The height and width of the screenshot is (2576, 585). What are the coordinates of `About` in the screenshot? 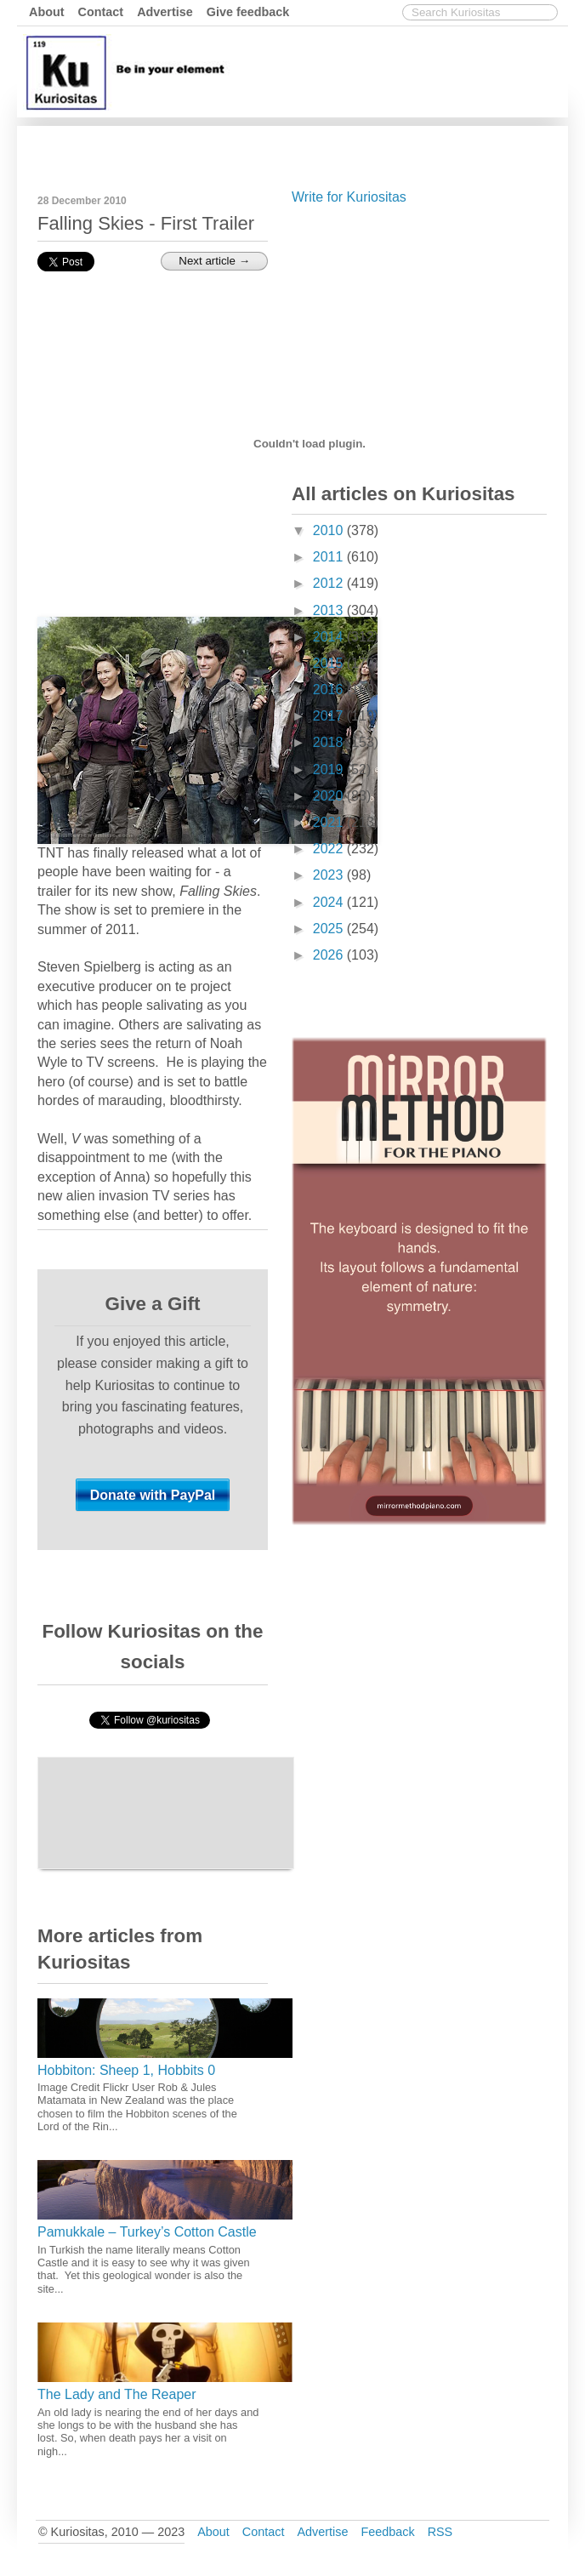 It's located at (47, 12).